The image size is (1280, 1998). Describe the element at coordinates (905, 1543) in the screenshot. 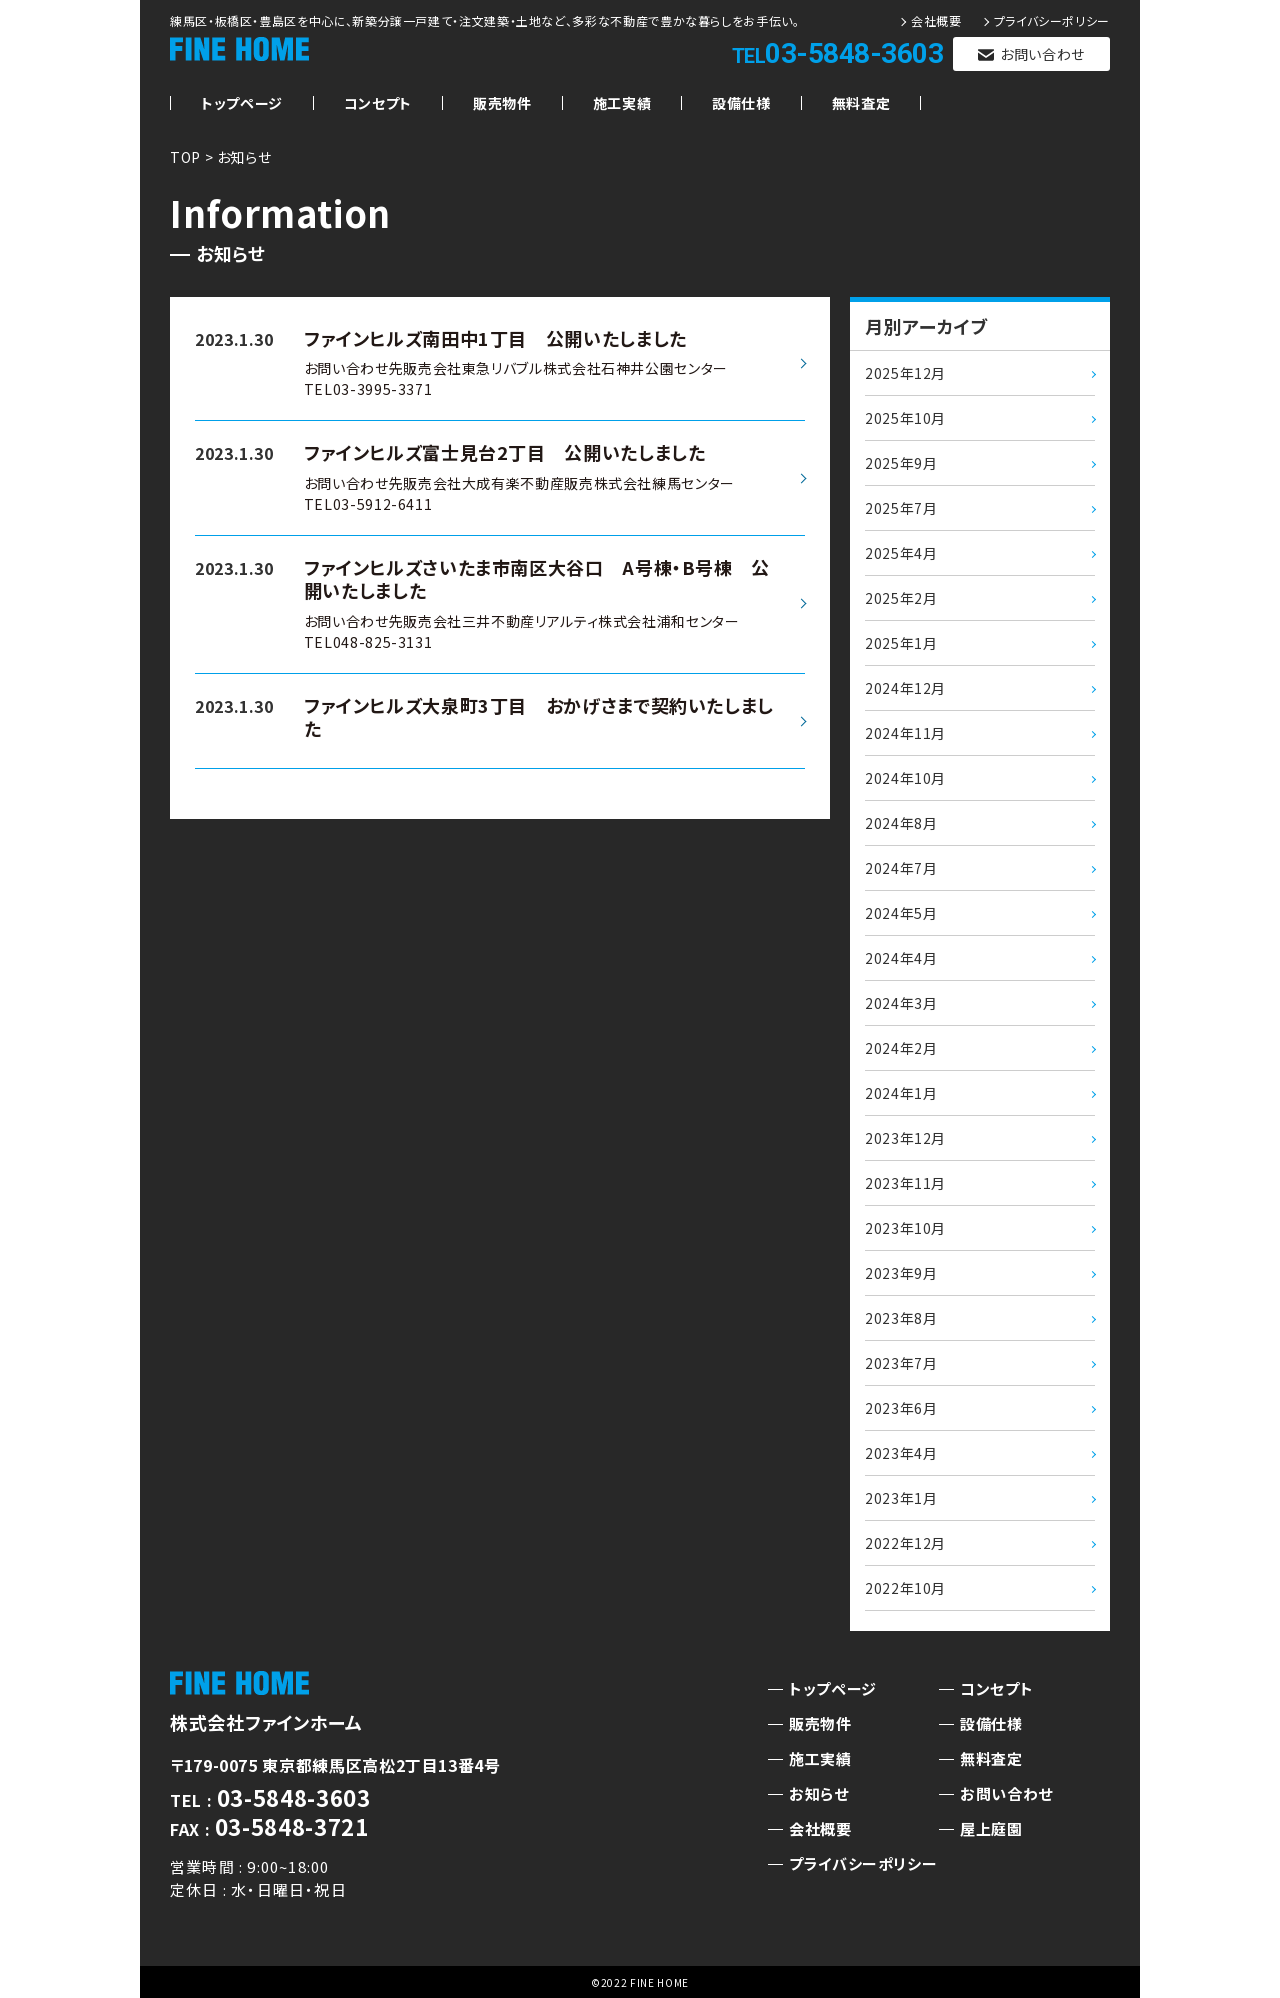

I see `2022年12月` at that location.